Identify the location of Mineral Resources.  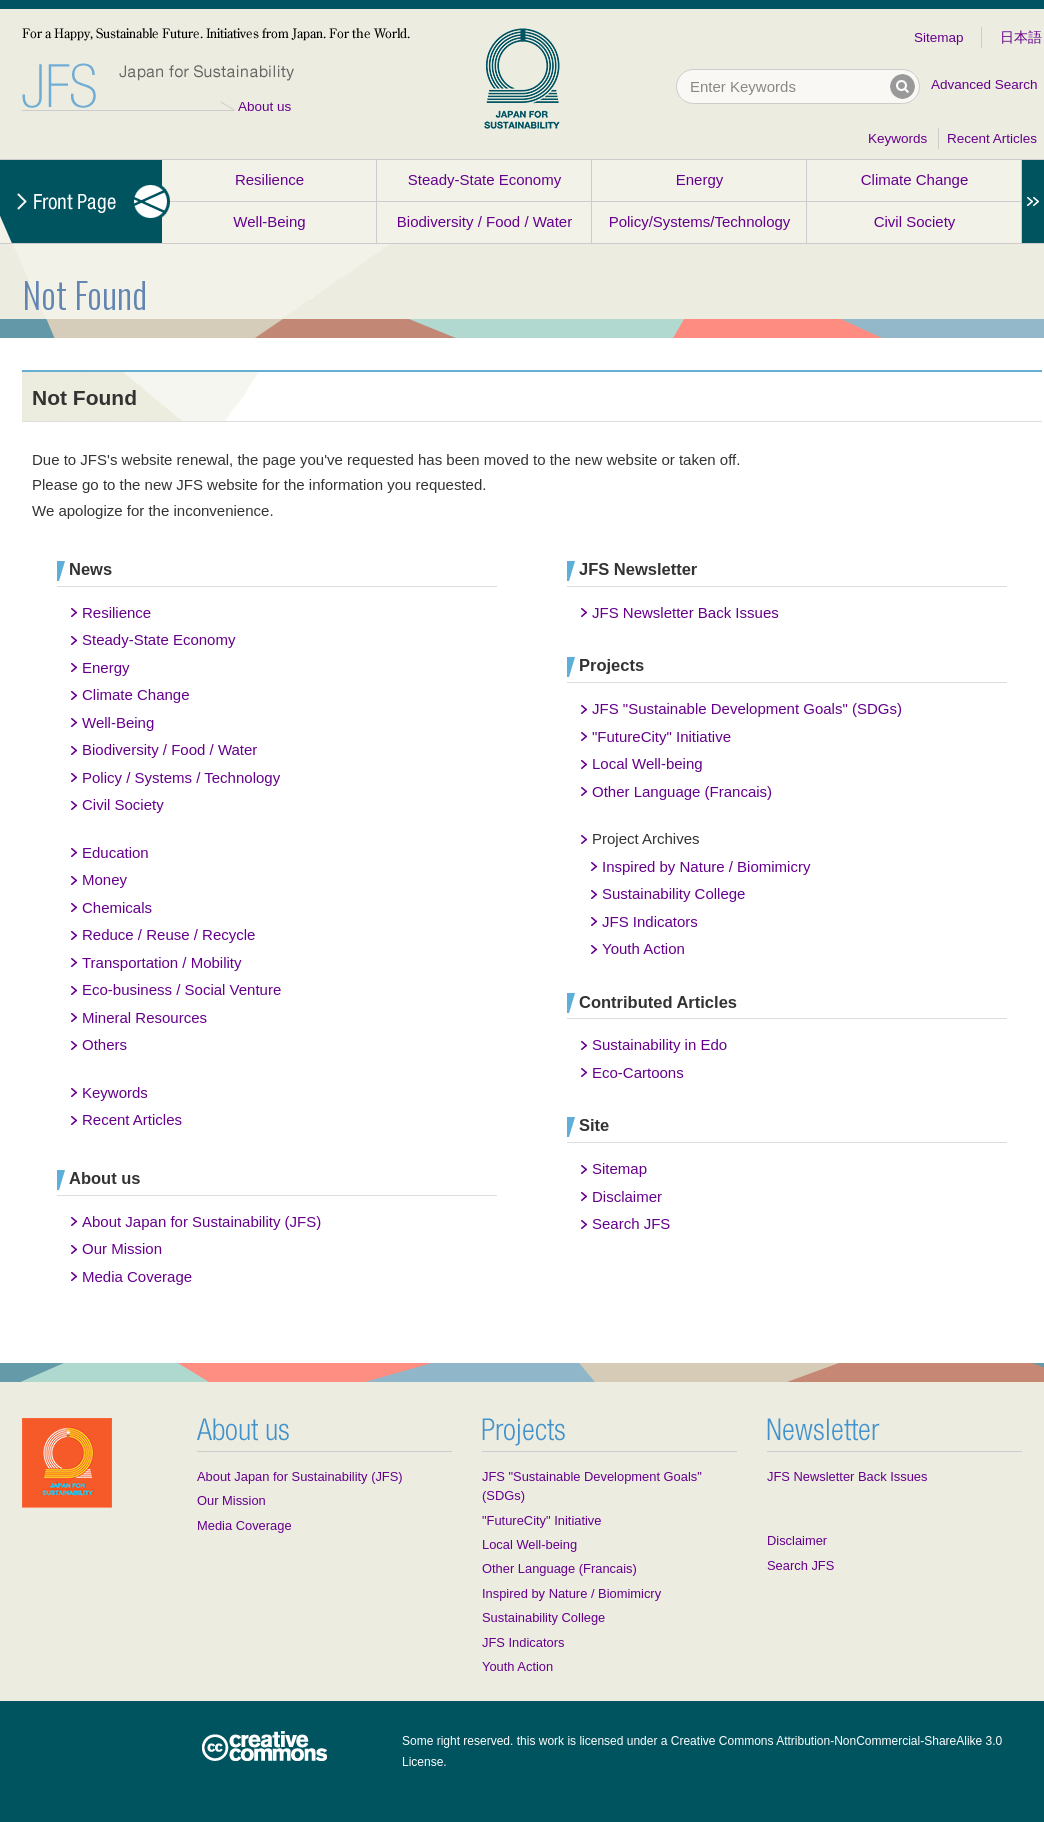
(144, 1017).